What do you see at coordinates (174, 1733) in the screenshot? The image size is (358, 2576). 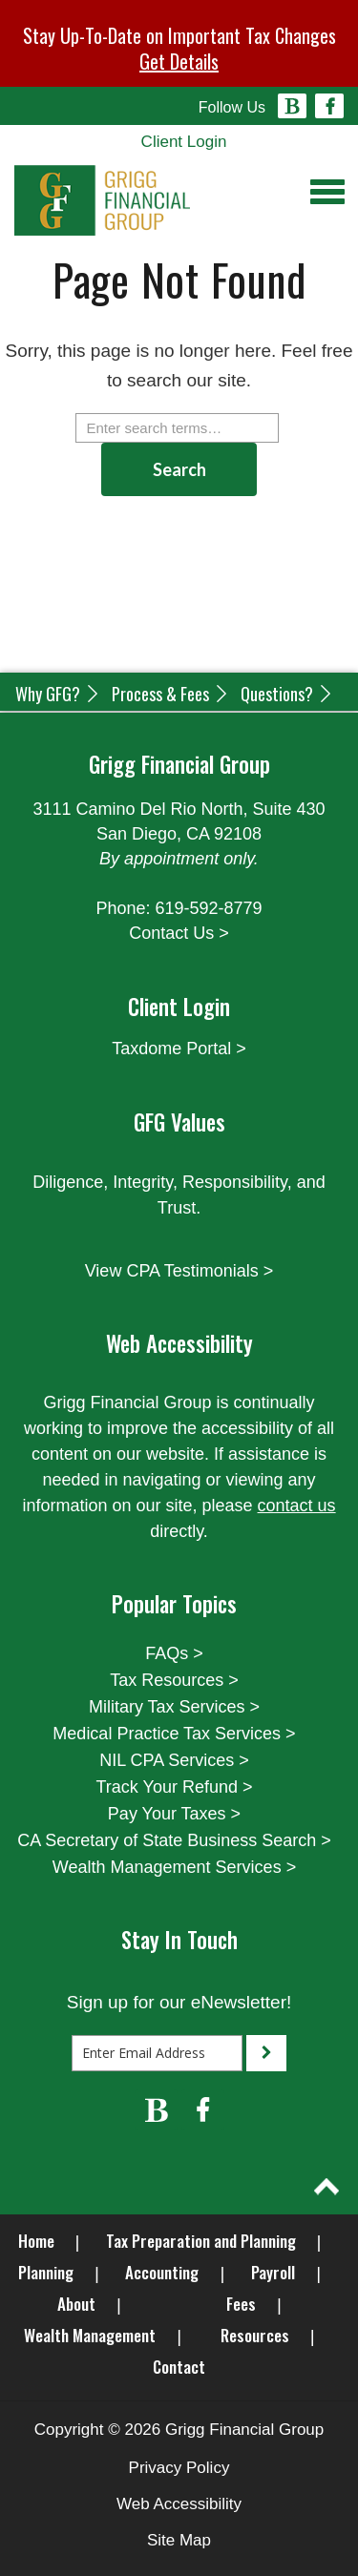 I see `Medical Practice Tax Services >` at bounding box center [174, 1733].